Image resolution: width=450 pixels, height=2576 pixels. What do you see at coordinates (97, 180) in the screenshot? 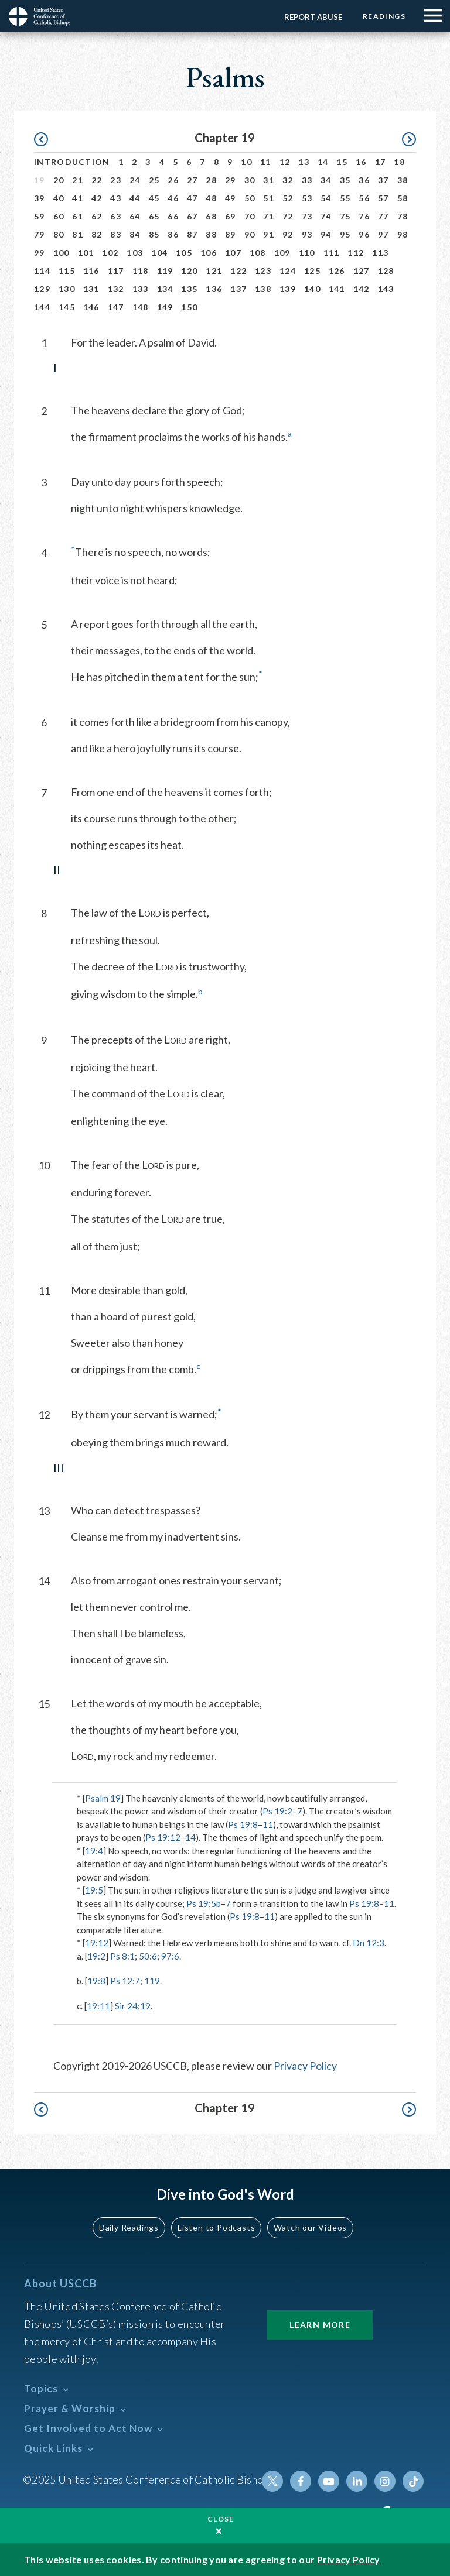
I see `22` at bounding box center [97, 180].